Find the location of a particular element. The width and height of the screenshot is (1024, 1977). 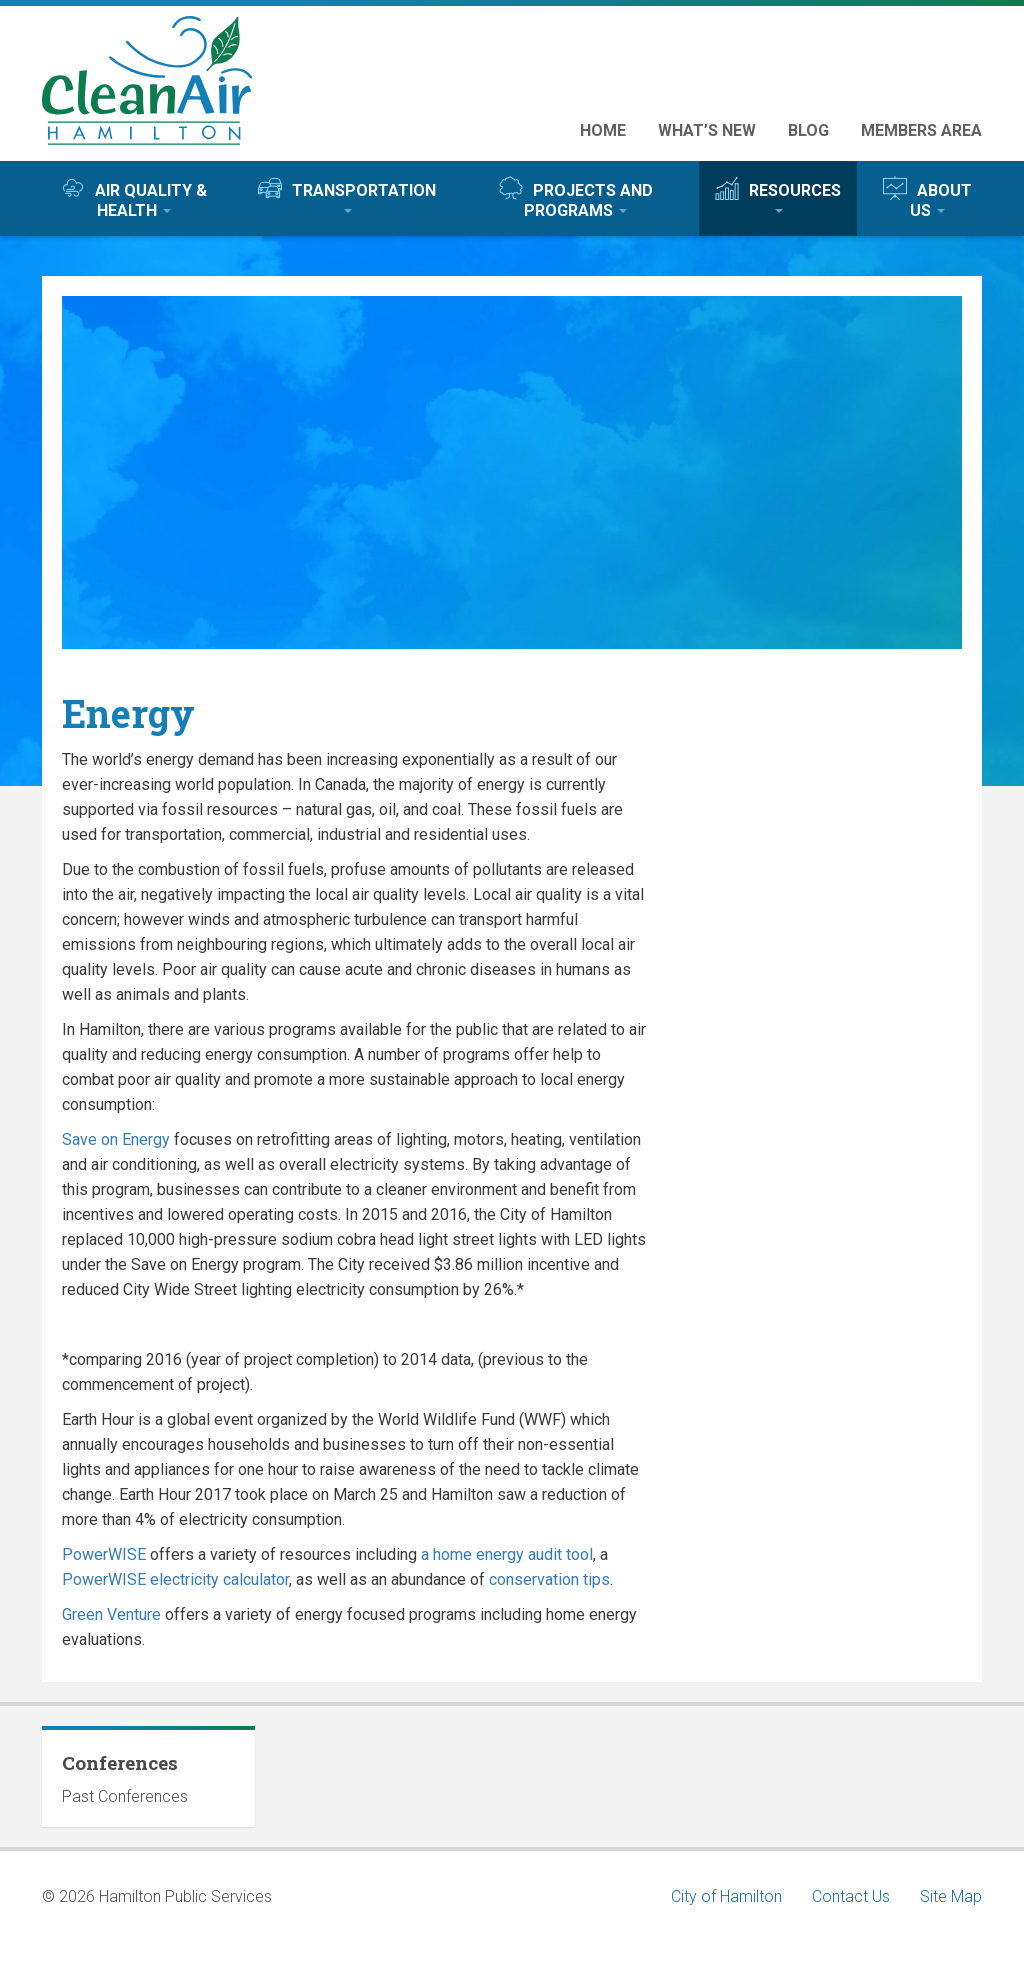

Members Area is located at coordinates (921, 130).